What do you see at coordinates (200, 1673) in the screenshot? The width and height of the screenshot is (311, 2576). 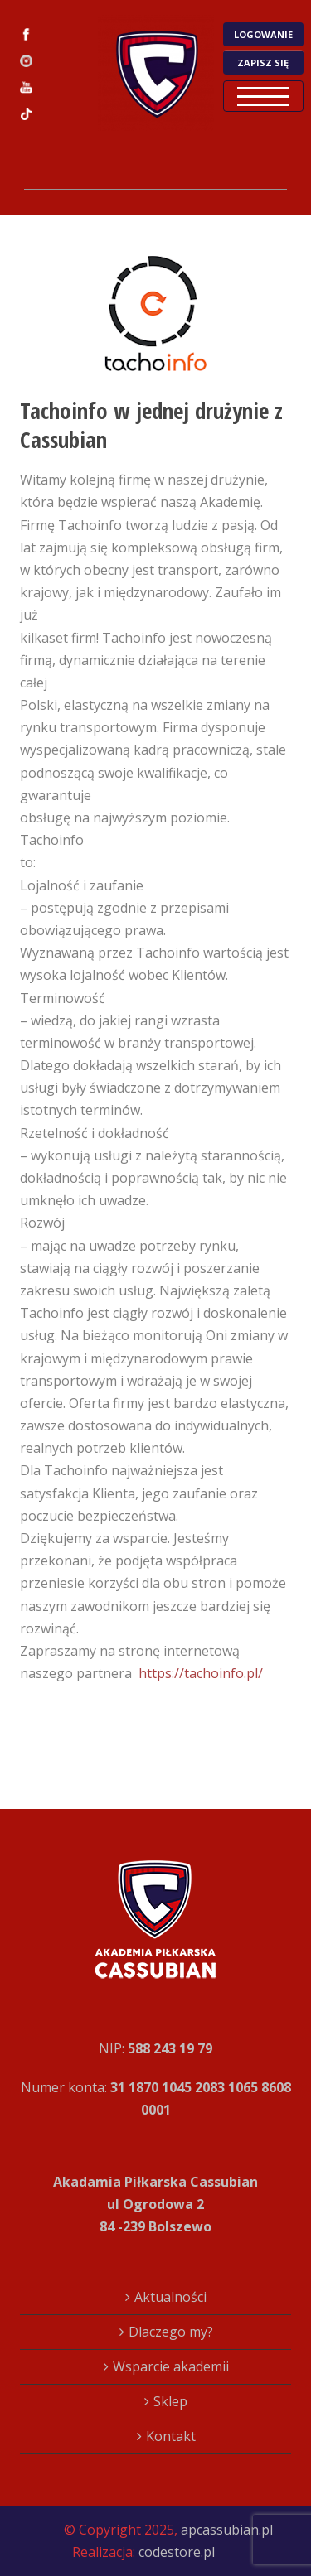 I see `https://tachoinfo.pl/` at bounding box center [200, 1673].